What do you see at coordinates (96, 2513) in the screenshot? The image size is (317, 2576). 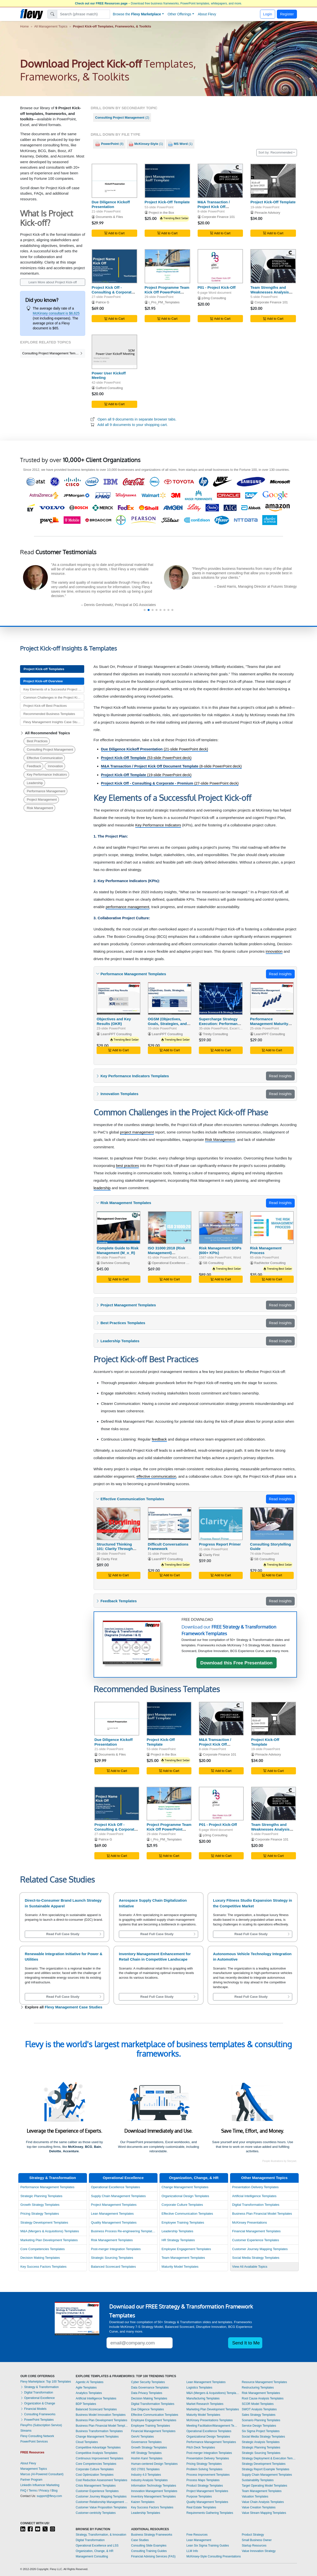 I see `Customer-centricity Templates` at bounding box center [96, 2513].